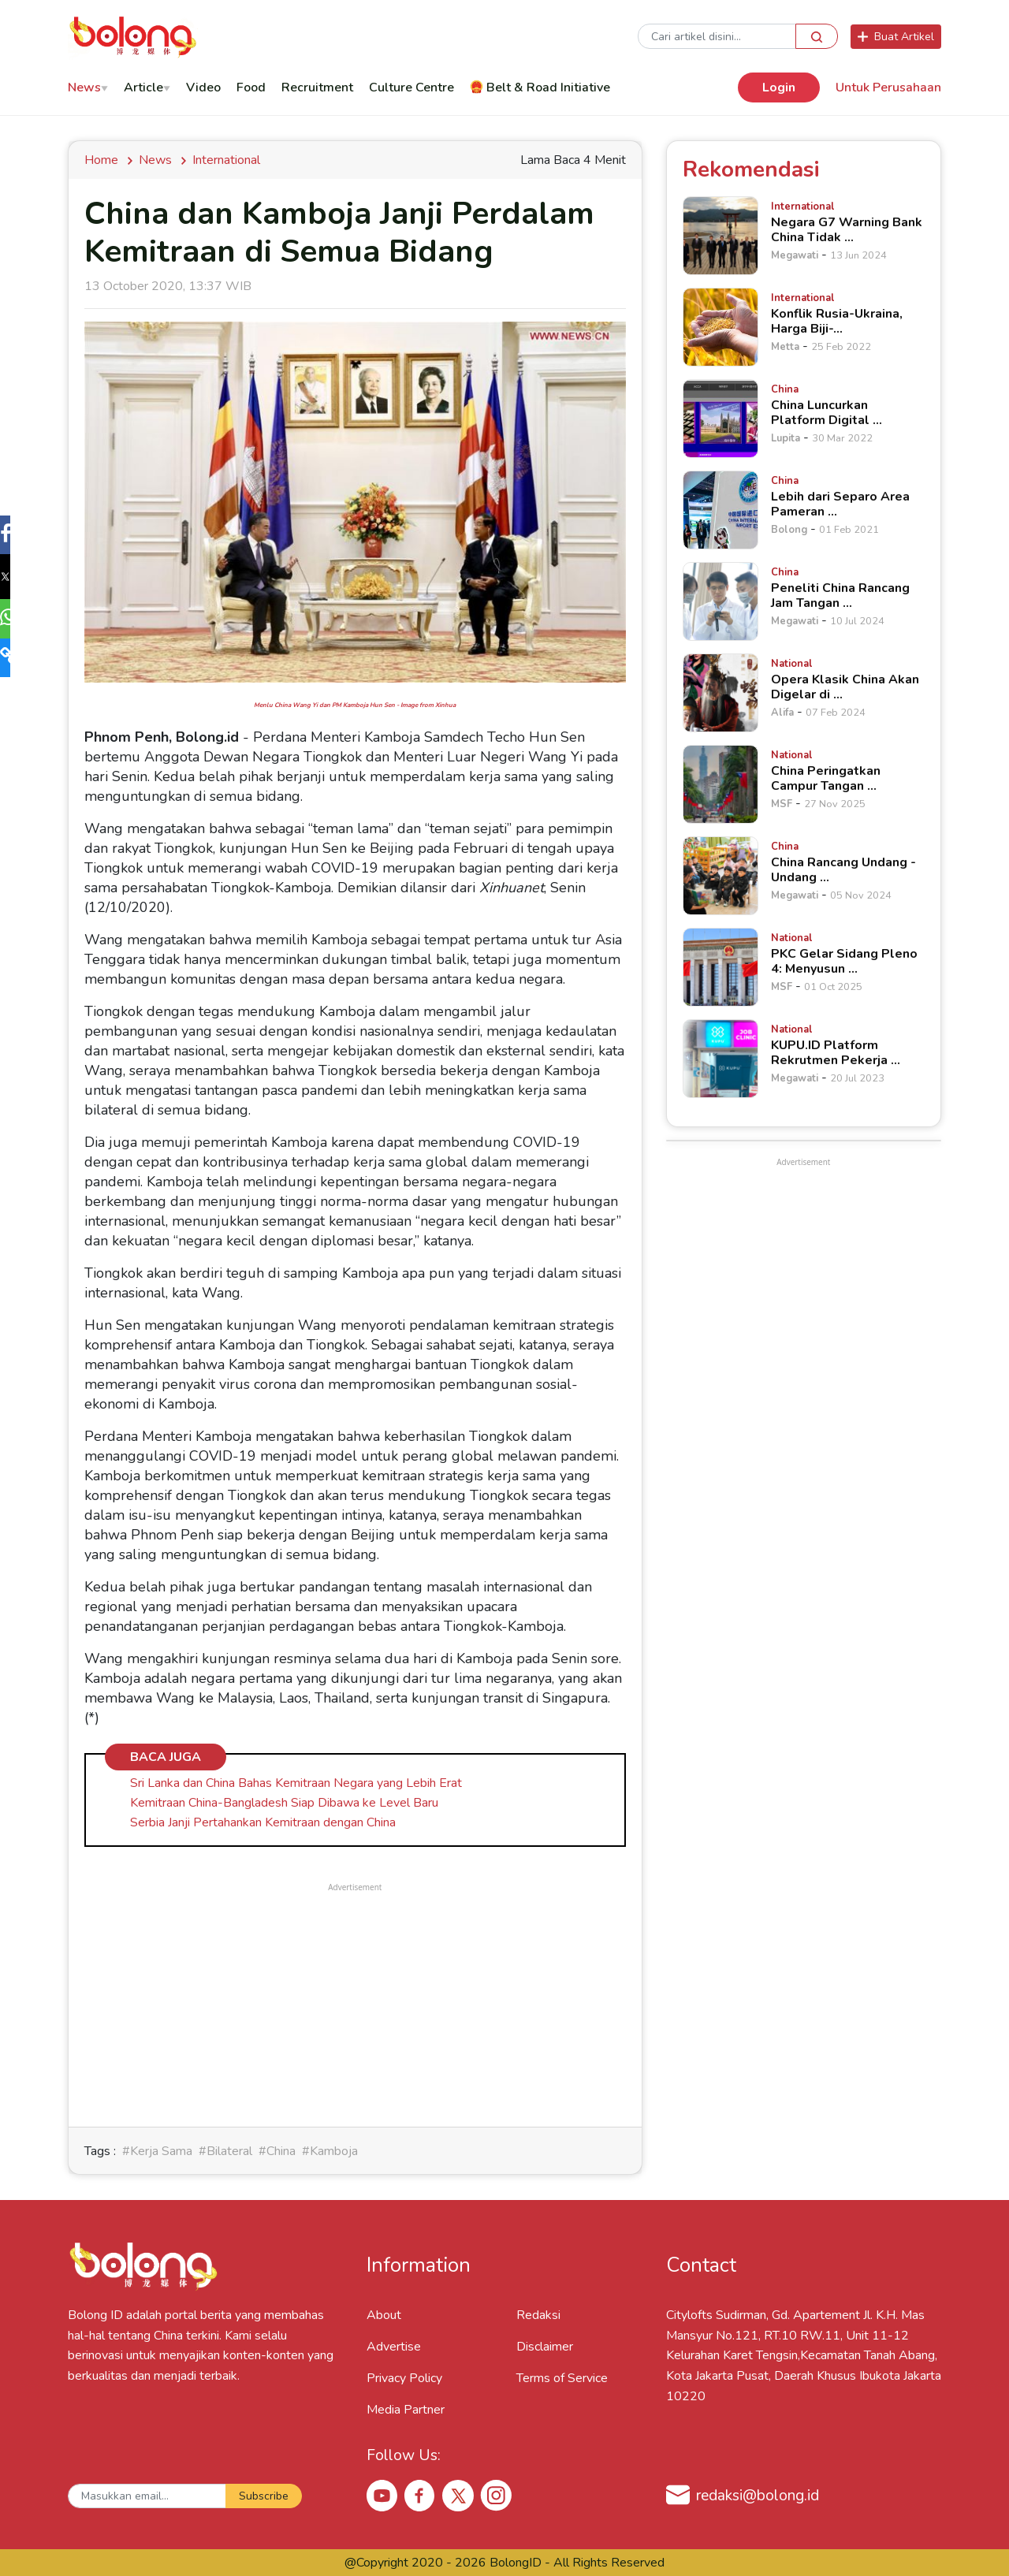  Describe the element at coordinates (104, 160) in the screenshot. I see `Home` at that location.